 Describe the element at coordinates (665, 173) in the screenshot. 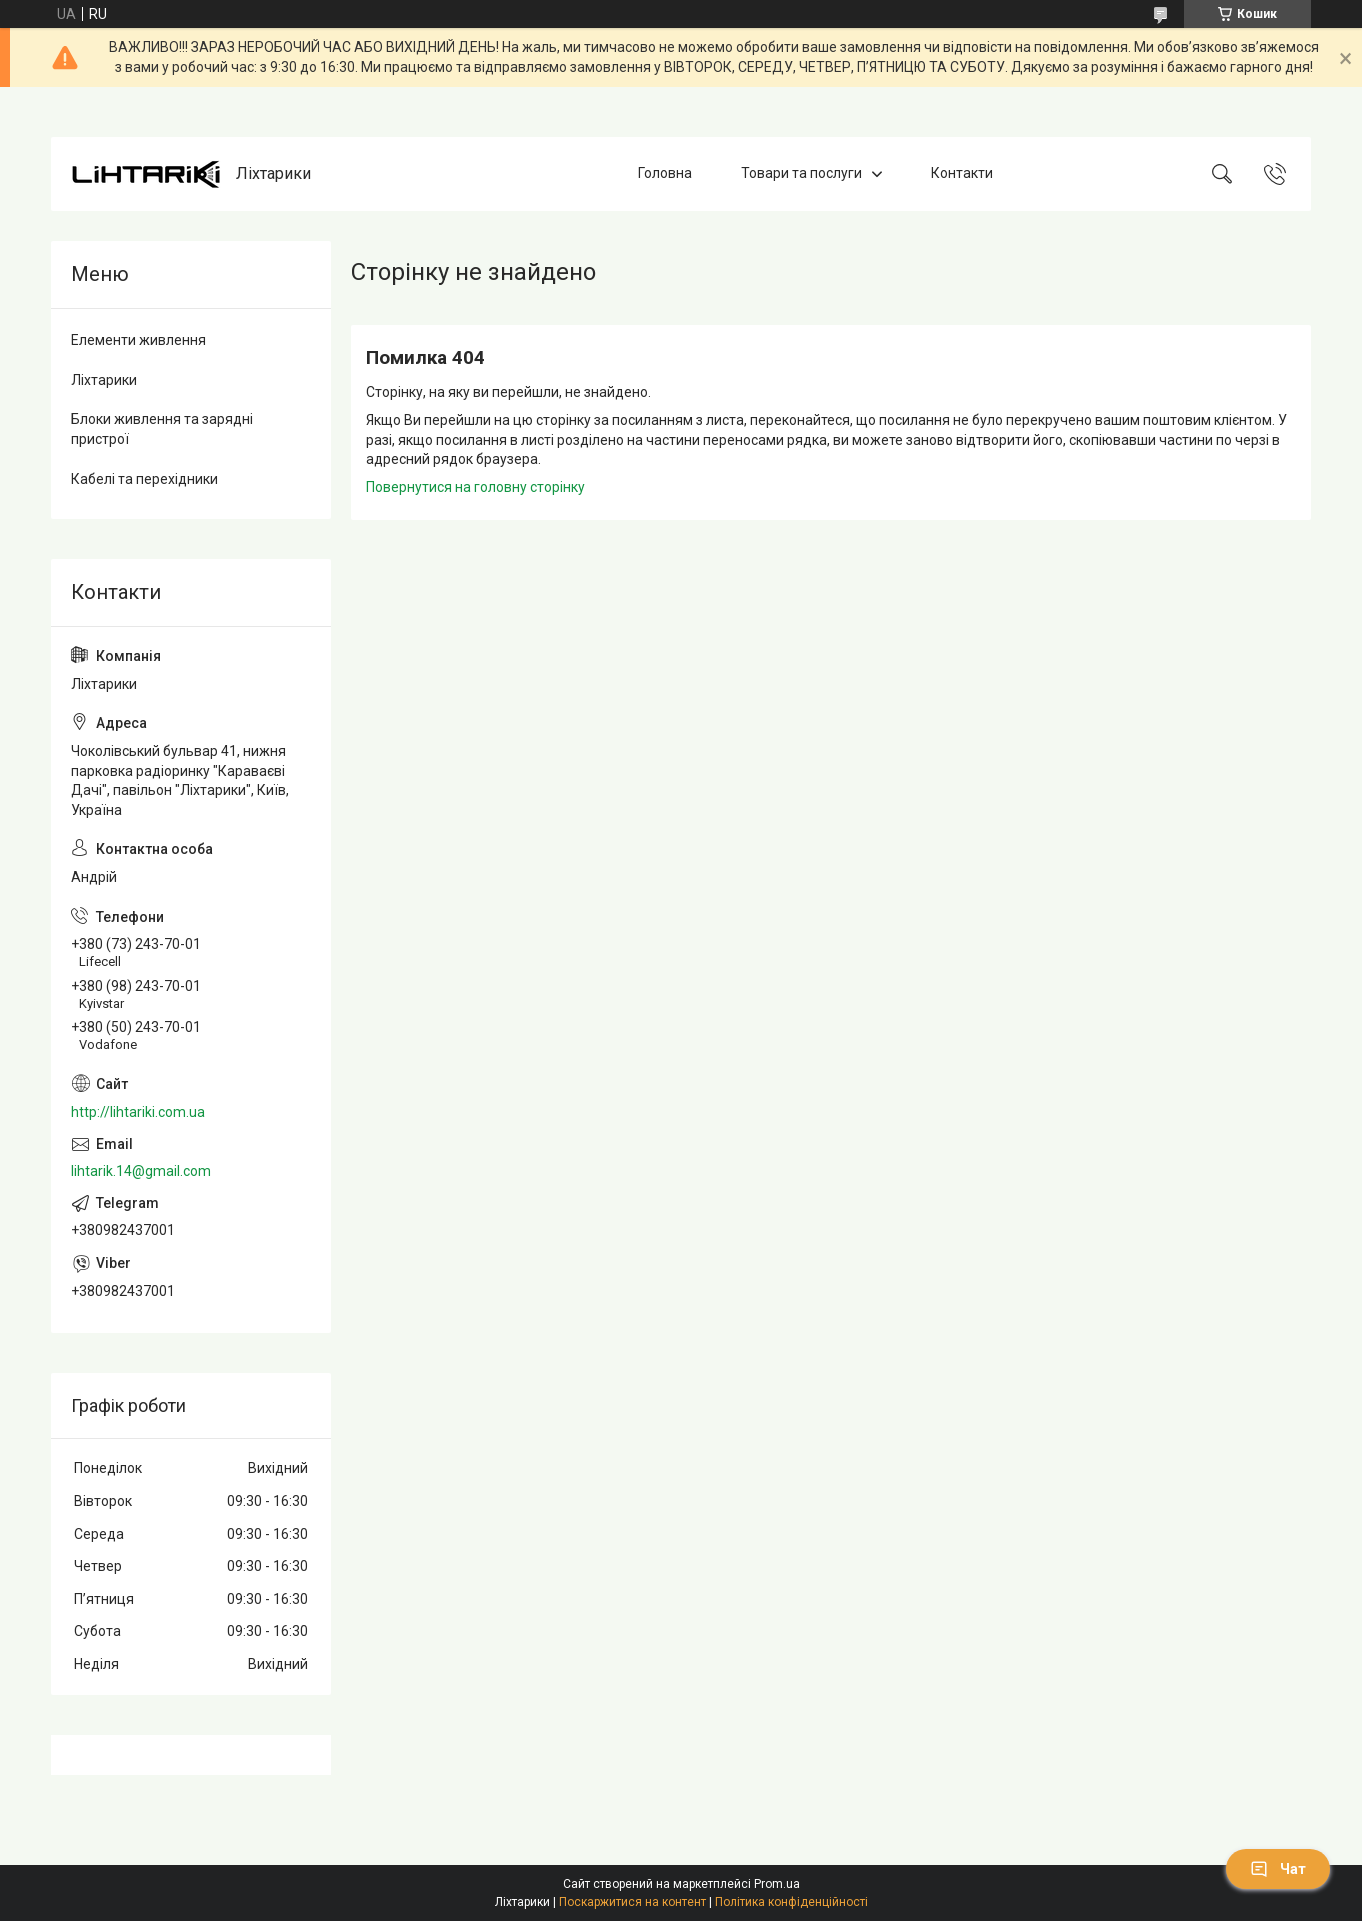

I see `Головна` at that location.